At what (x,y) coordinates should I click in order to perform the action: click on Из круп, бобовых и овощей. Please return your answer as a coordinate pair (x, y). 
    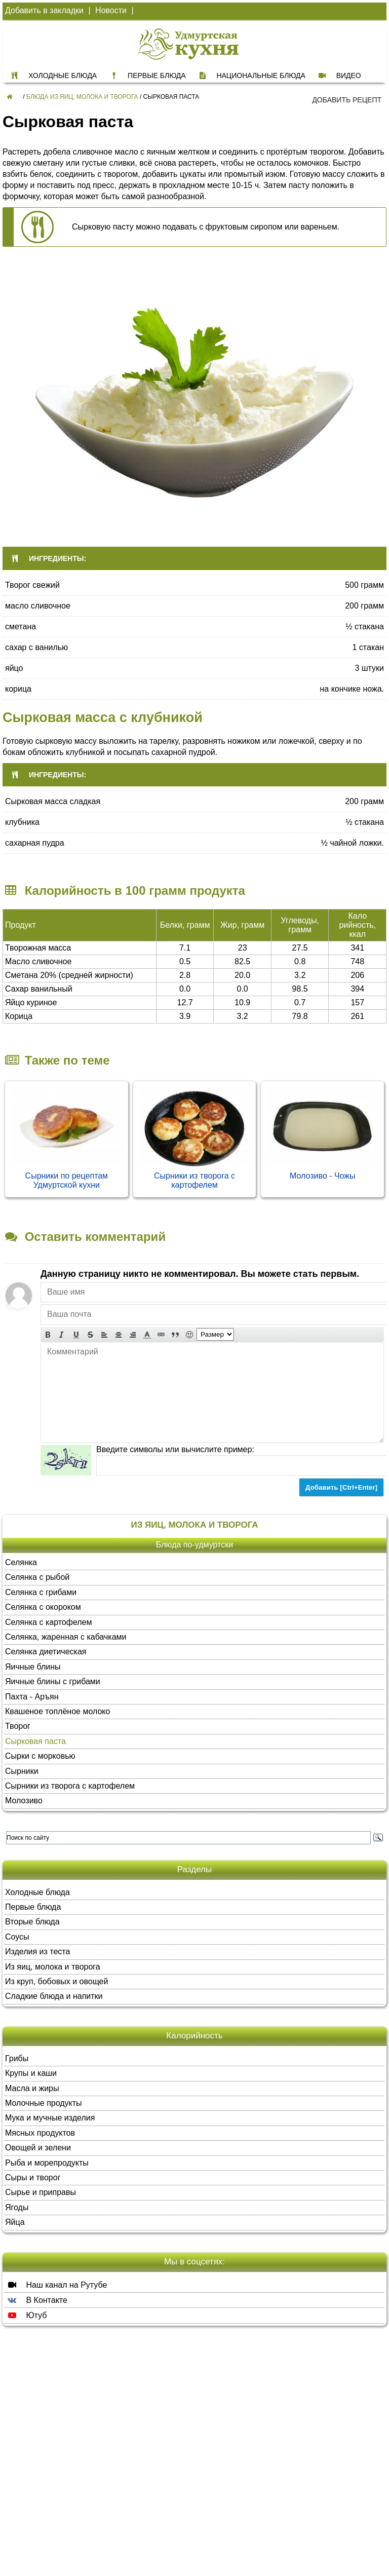
    Looking at the image, I should click on (56, 1981).